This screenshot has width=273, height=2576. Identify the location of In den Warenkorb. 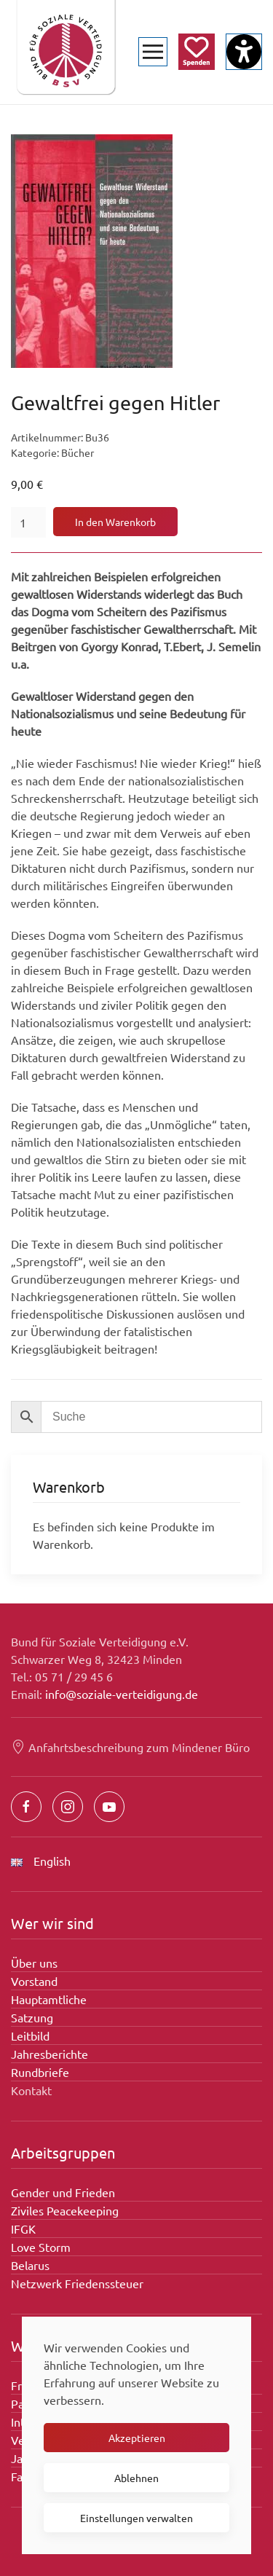
(115, 521).